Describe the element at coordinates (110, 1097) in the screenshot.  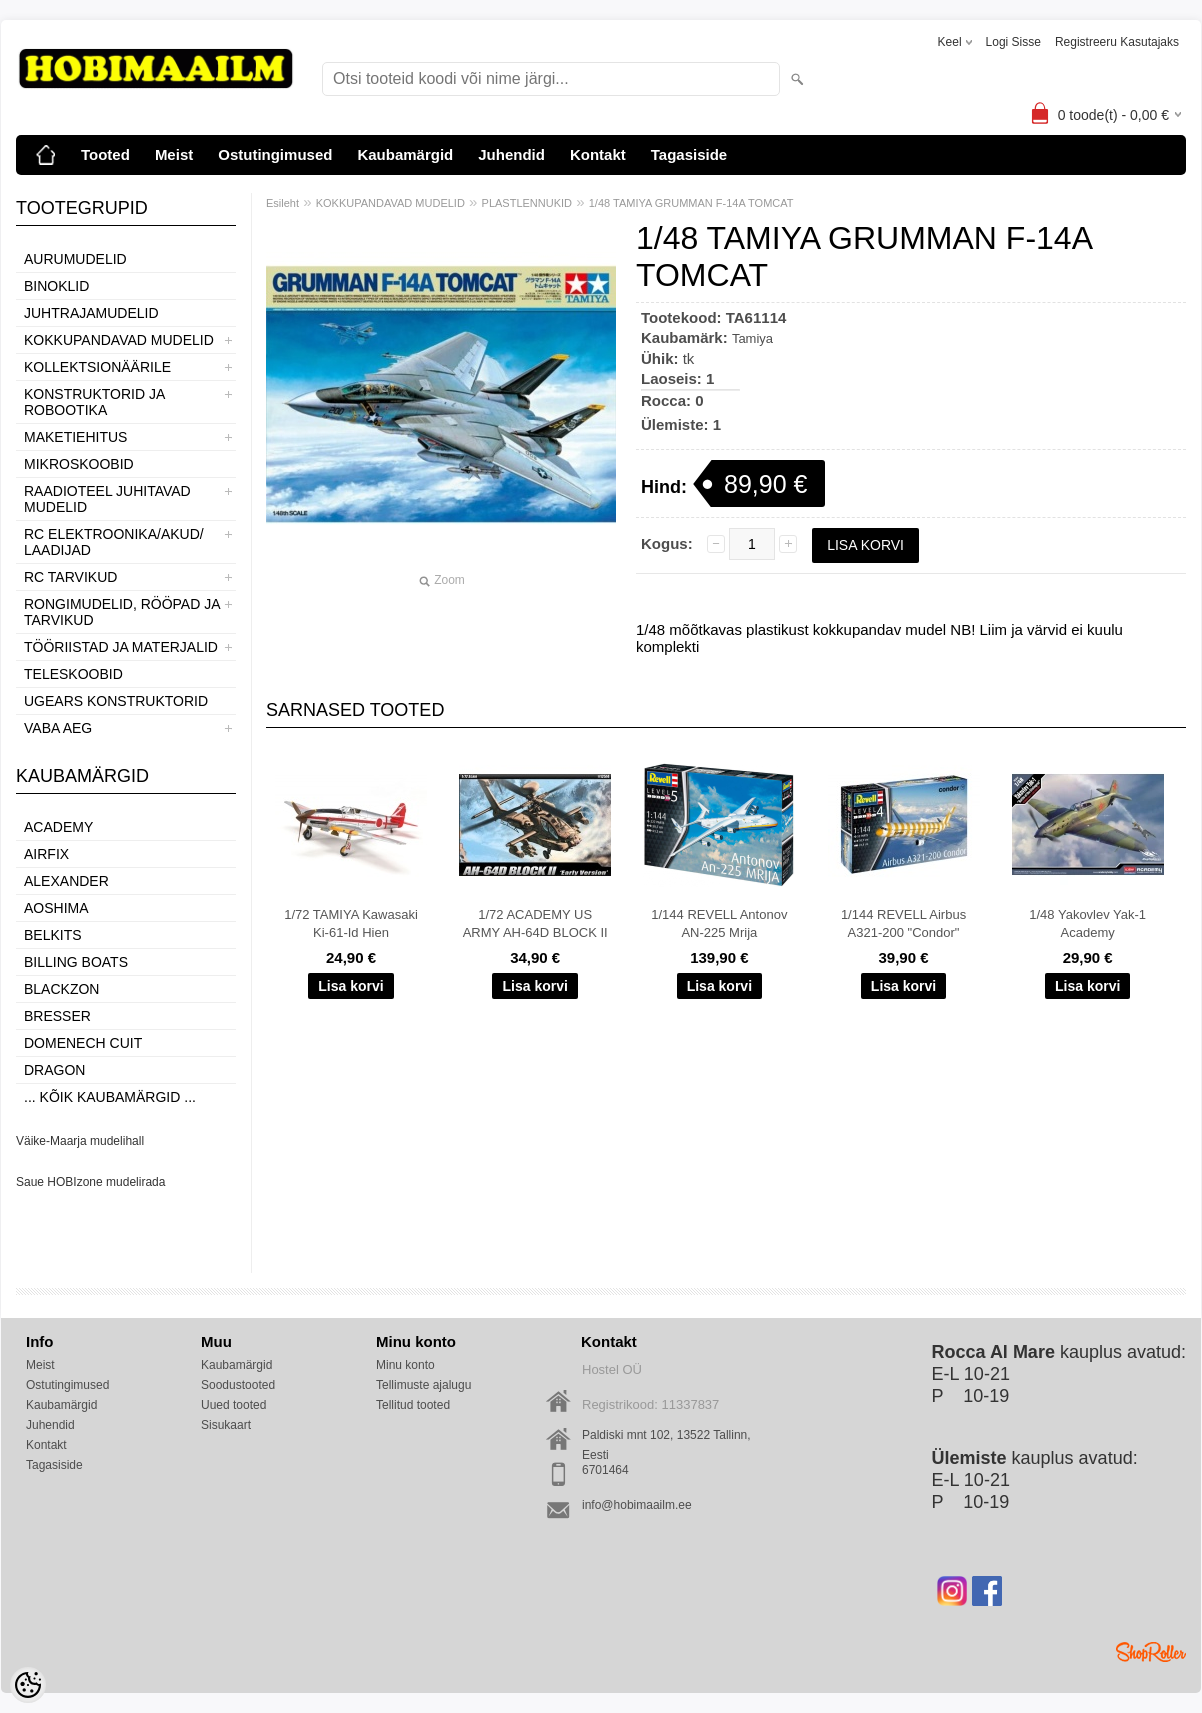
I see `... kõik kaubamärgid ...` at that location.